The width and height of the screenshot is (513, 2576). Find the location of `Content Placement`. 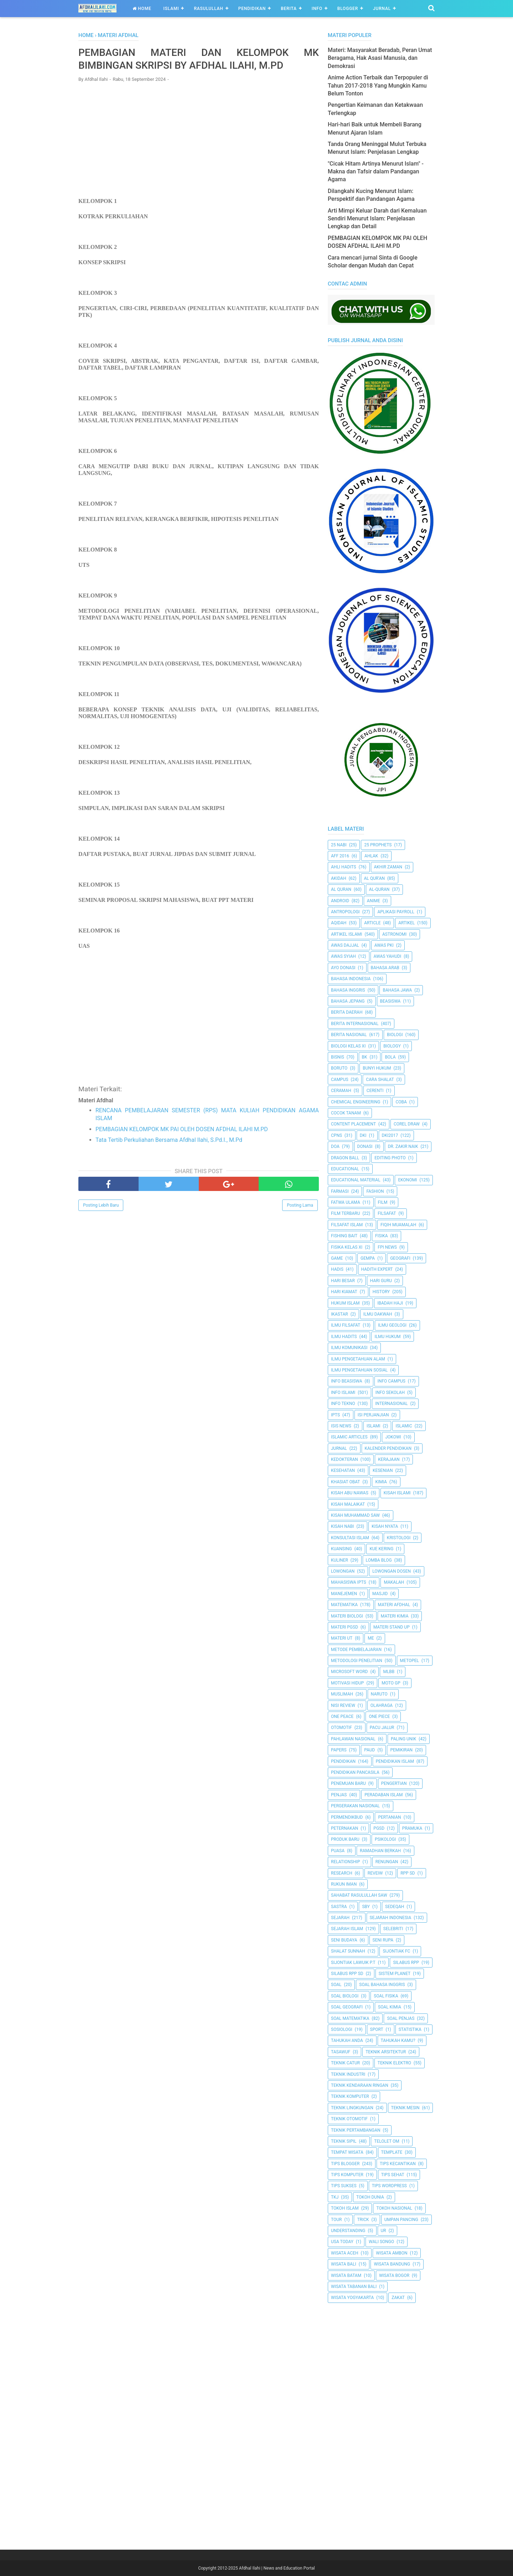

Content Placement is located at coordinates (353, 1124).